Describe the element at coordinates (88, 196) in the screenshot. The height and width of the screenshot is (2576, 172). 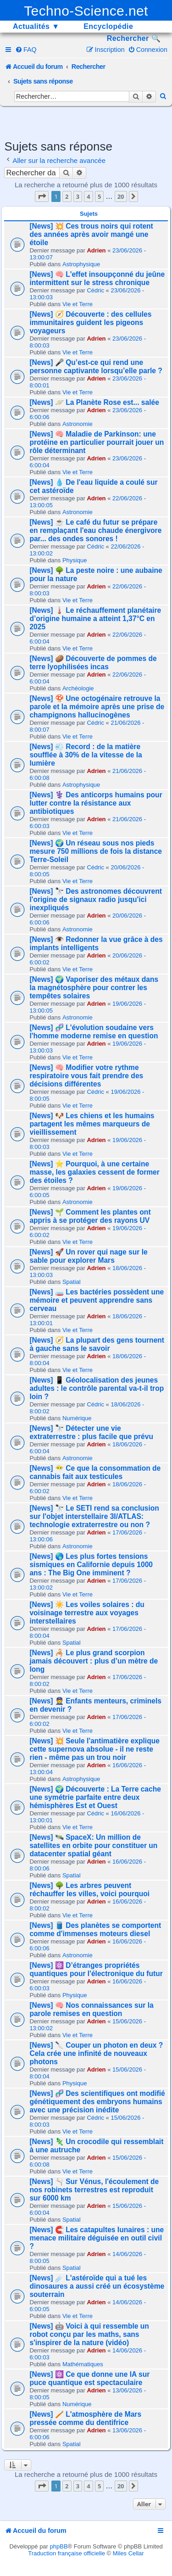
I see `4 [button]` at that location.